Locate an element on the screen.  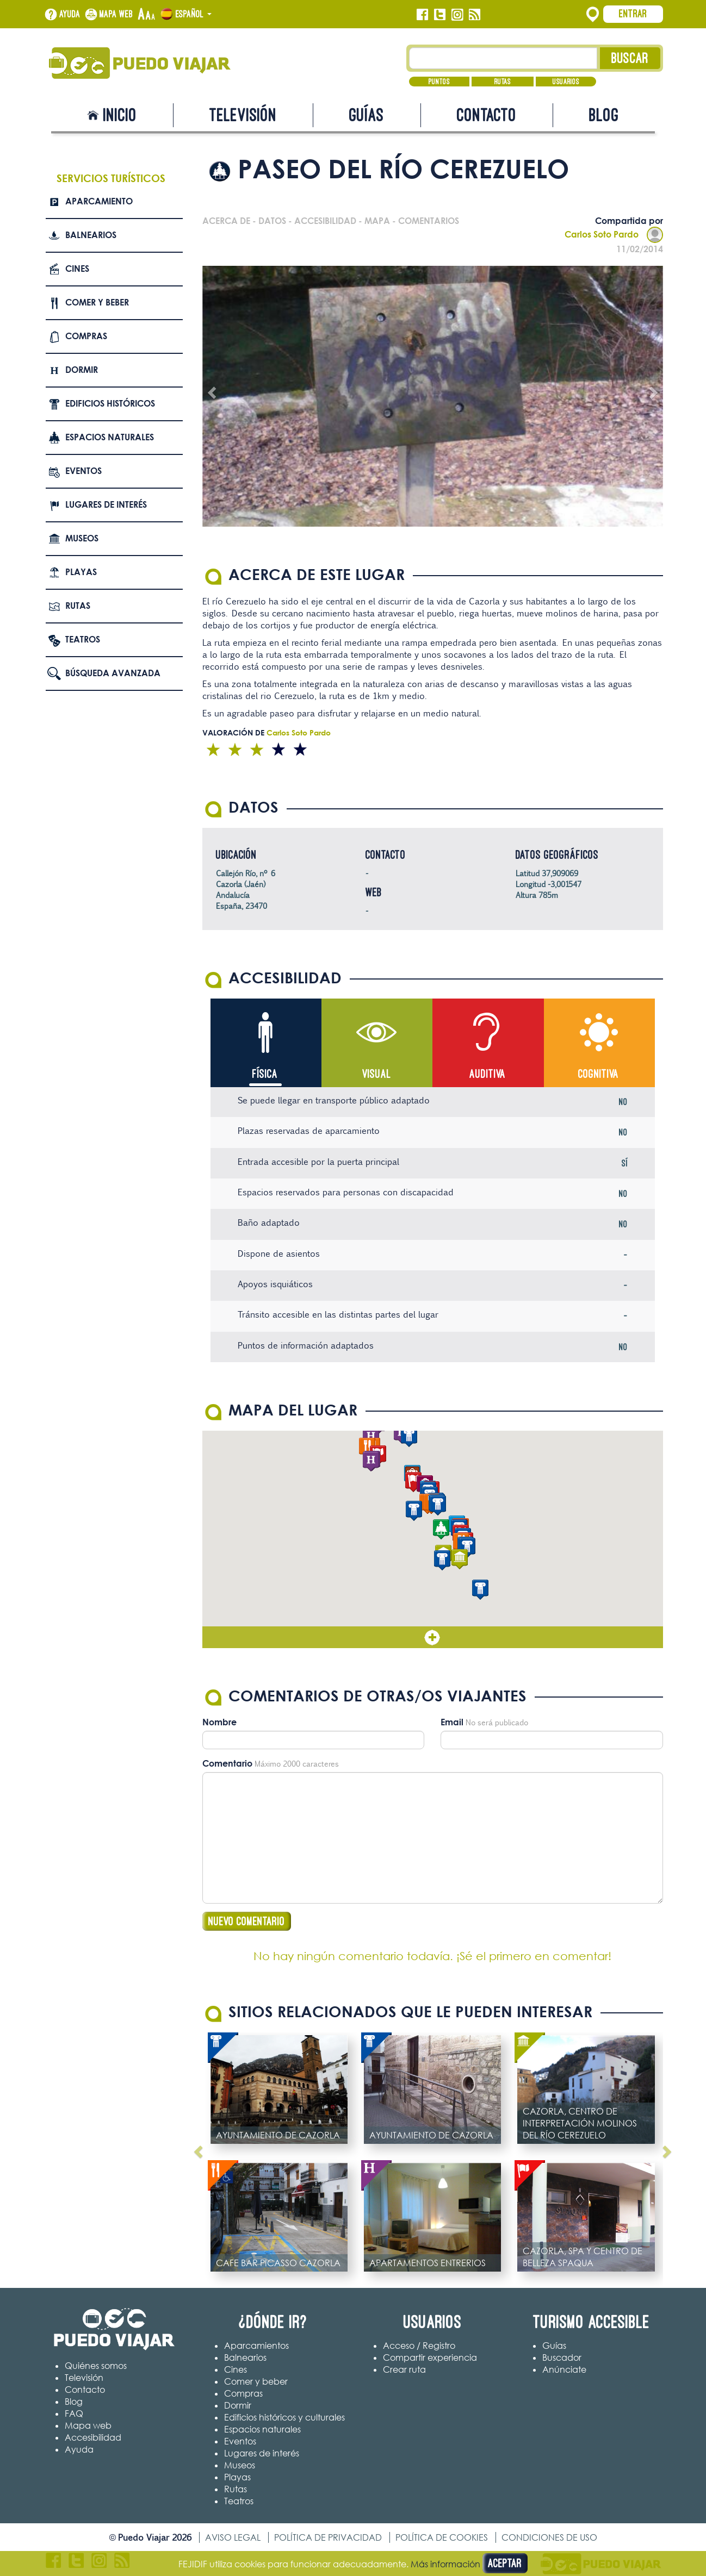
Nombre is located at coordinates (219, 1722).